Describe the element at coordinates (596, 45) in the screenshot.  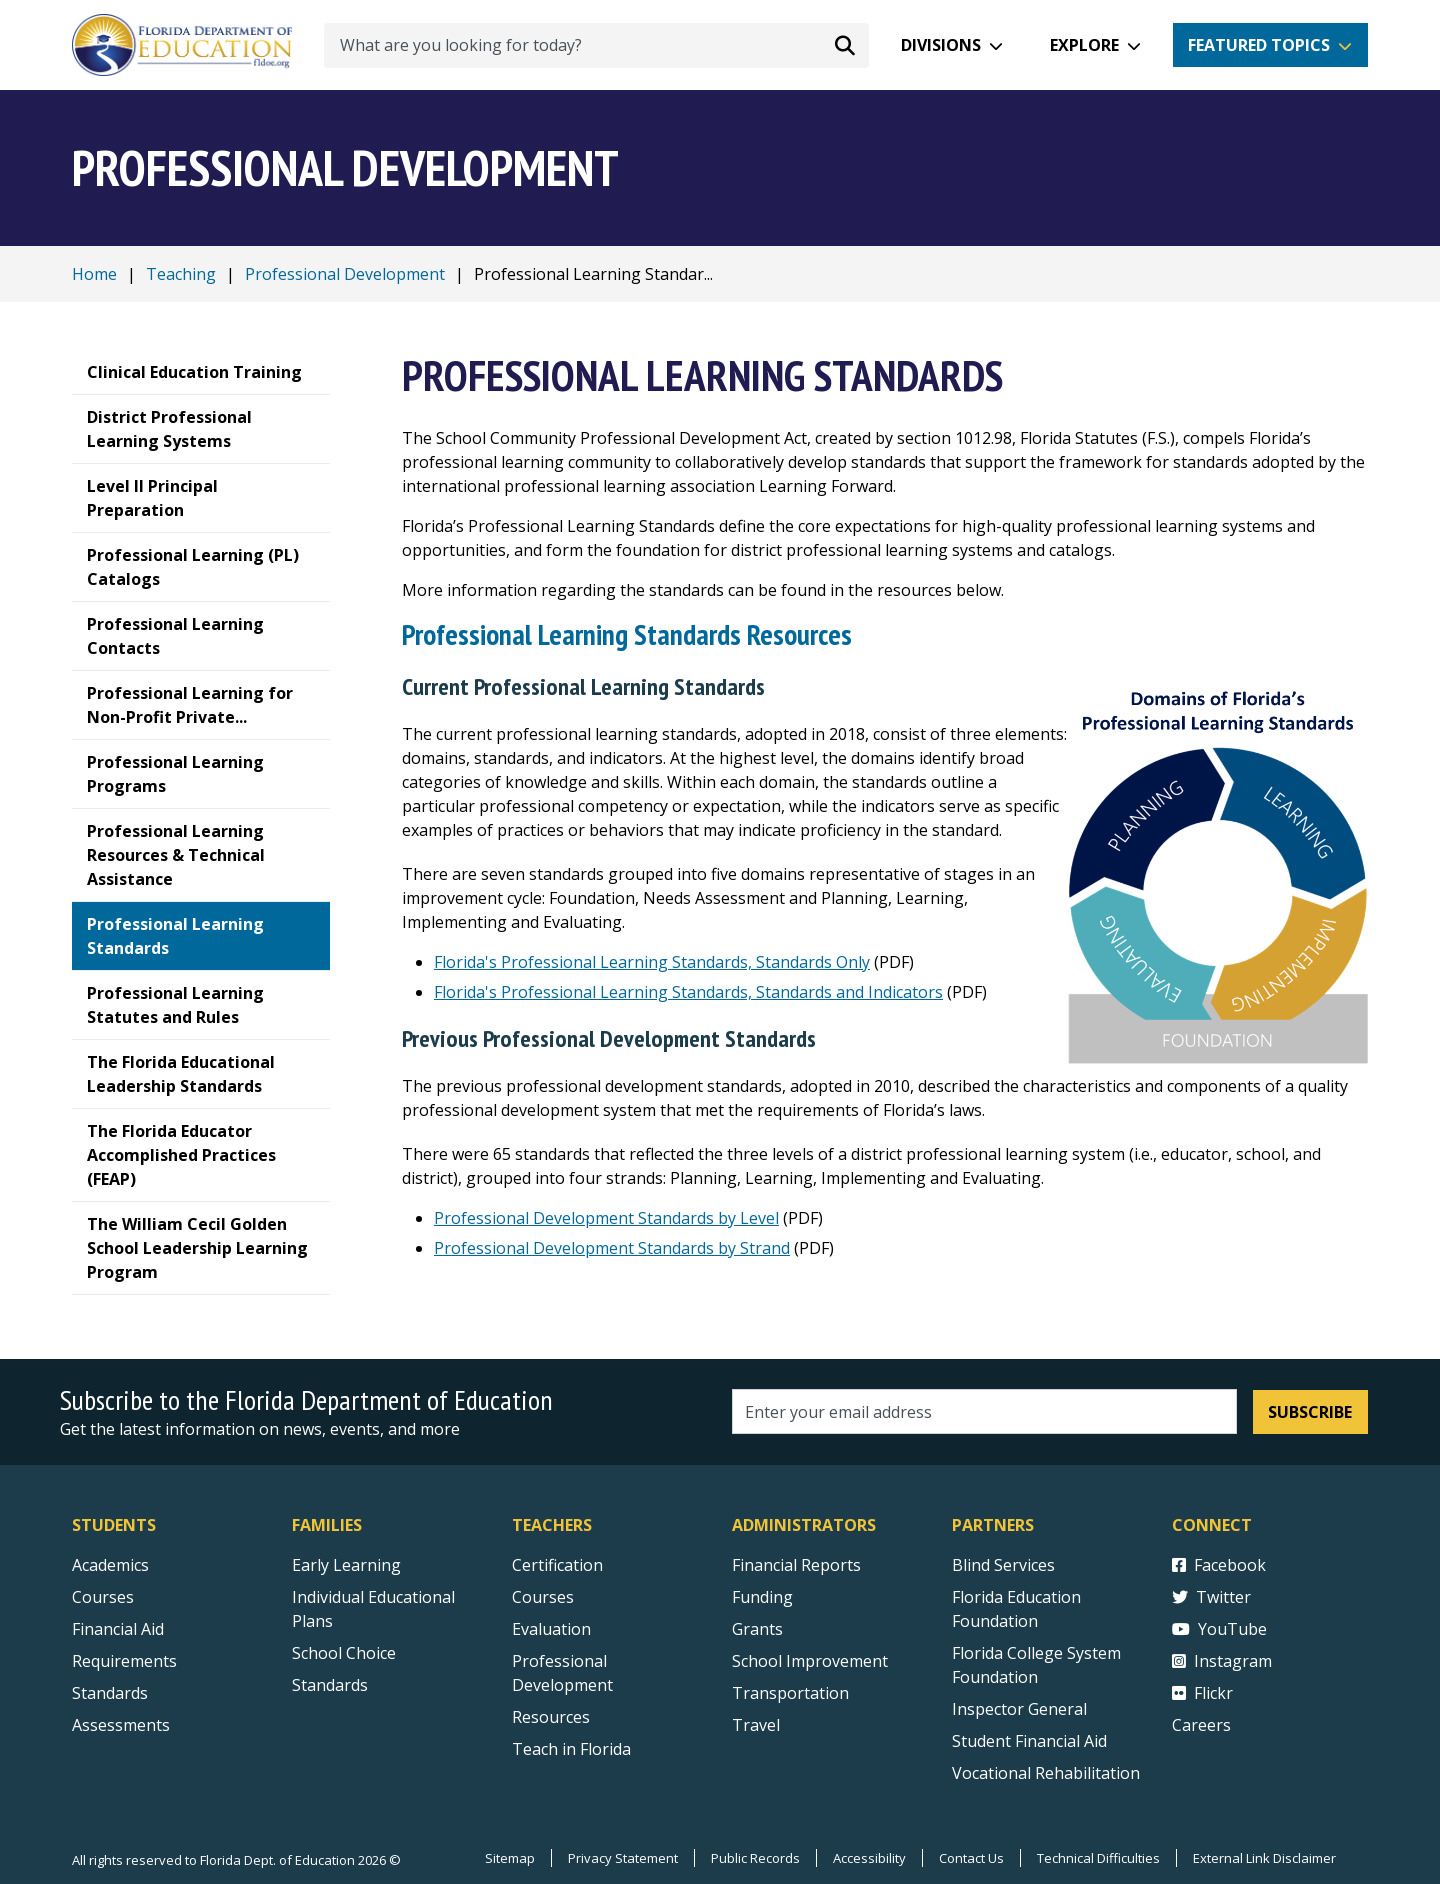
I see `[What are you looking for today?]` at that location.